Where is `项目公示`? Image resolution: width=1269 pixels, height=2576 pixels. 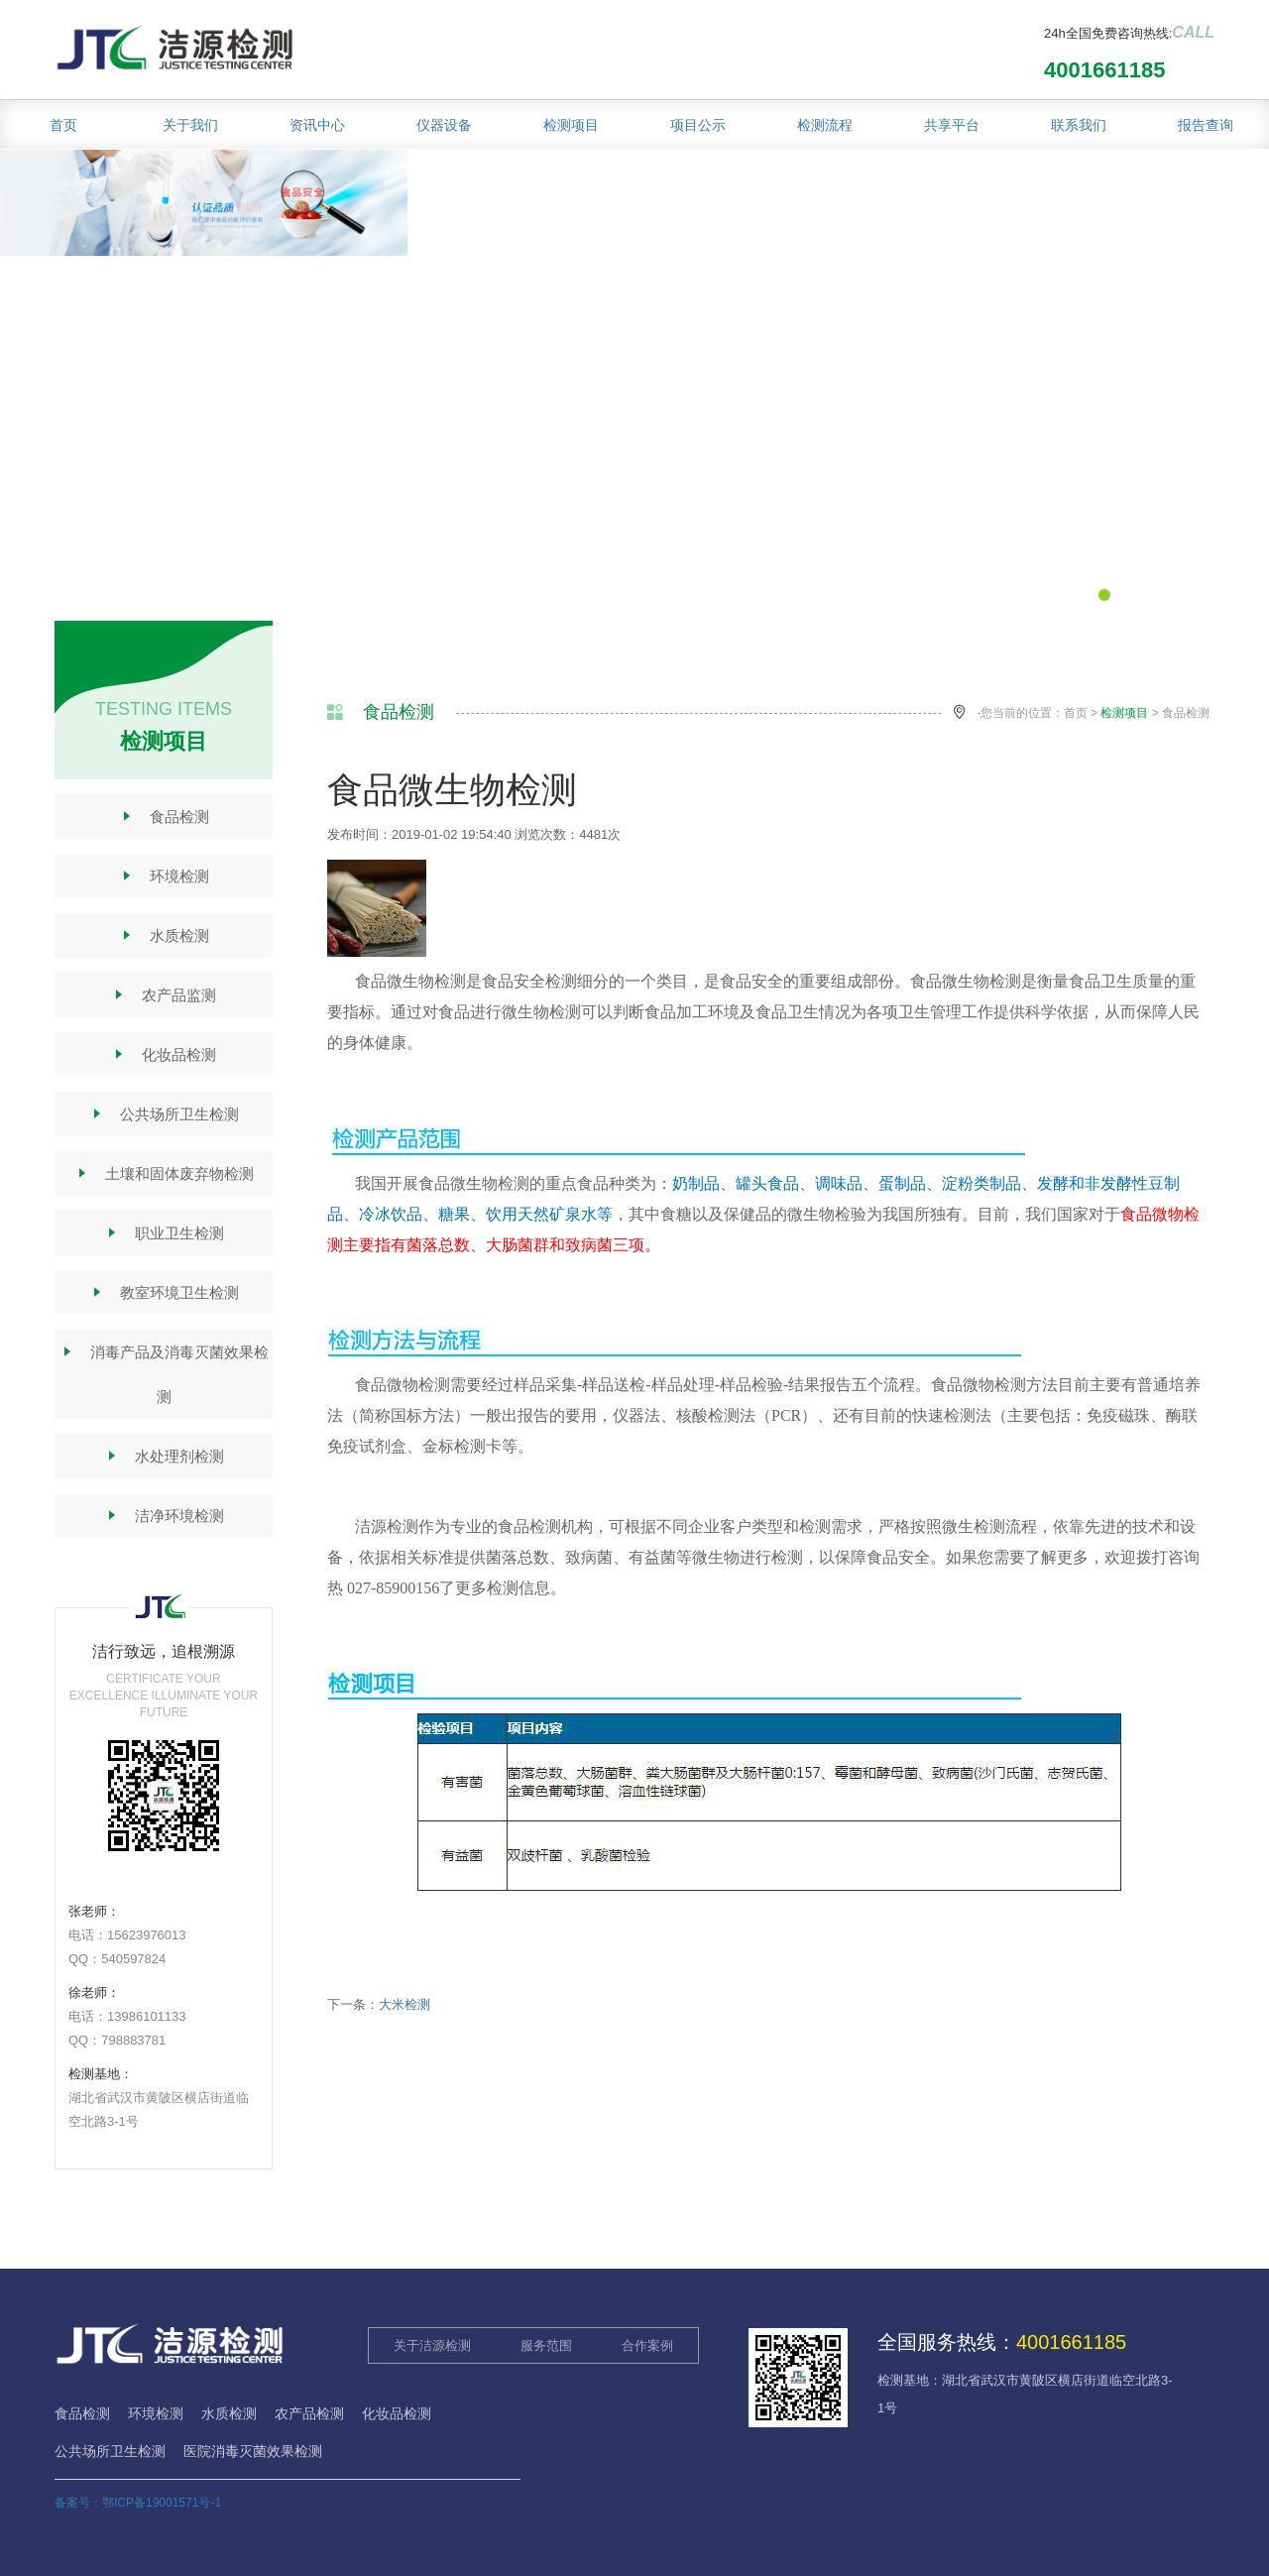 项目公示 is located at coordinates (698, 125).